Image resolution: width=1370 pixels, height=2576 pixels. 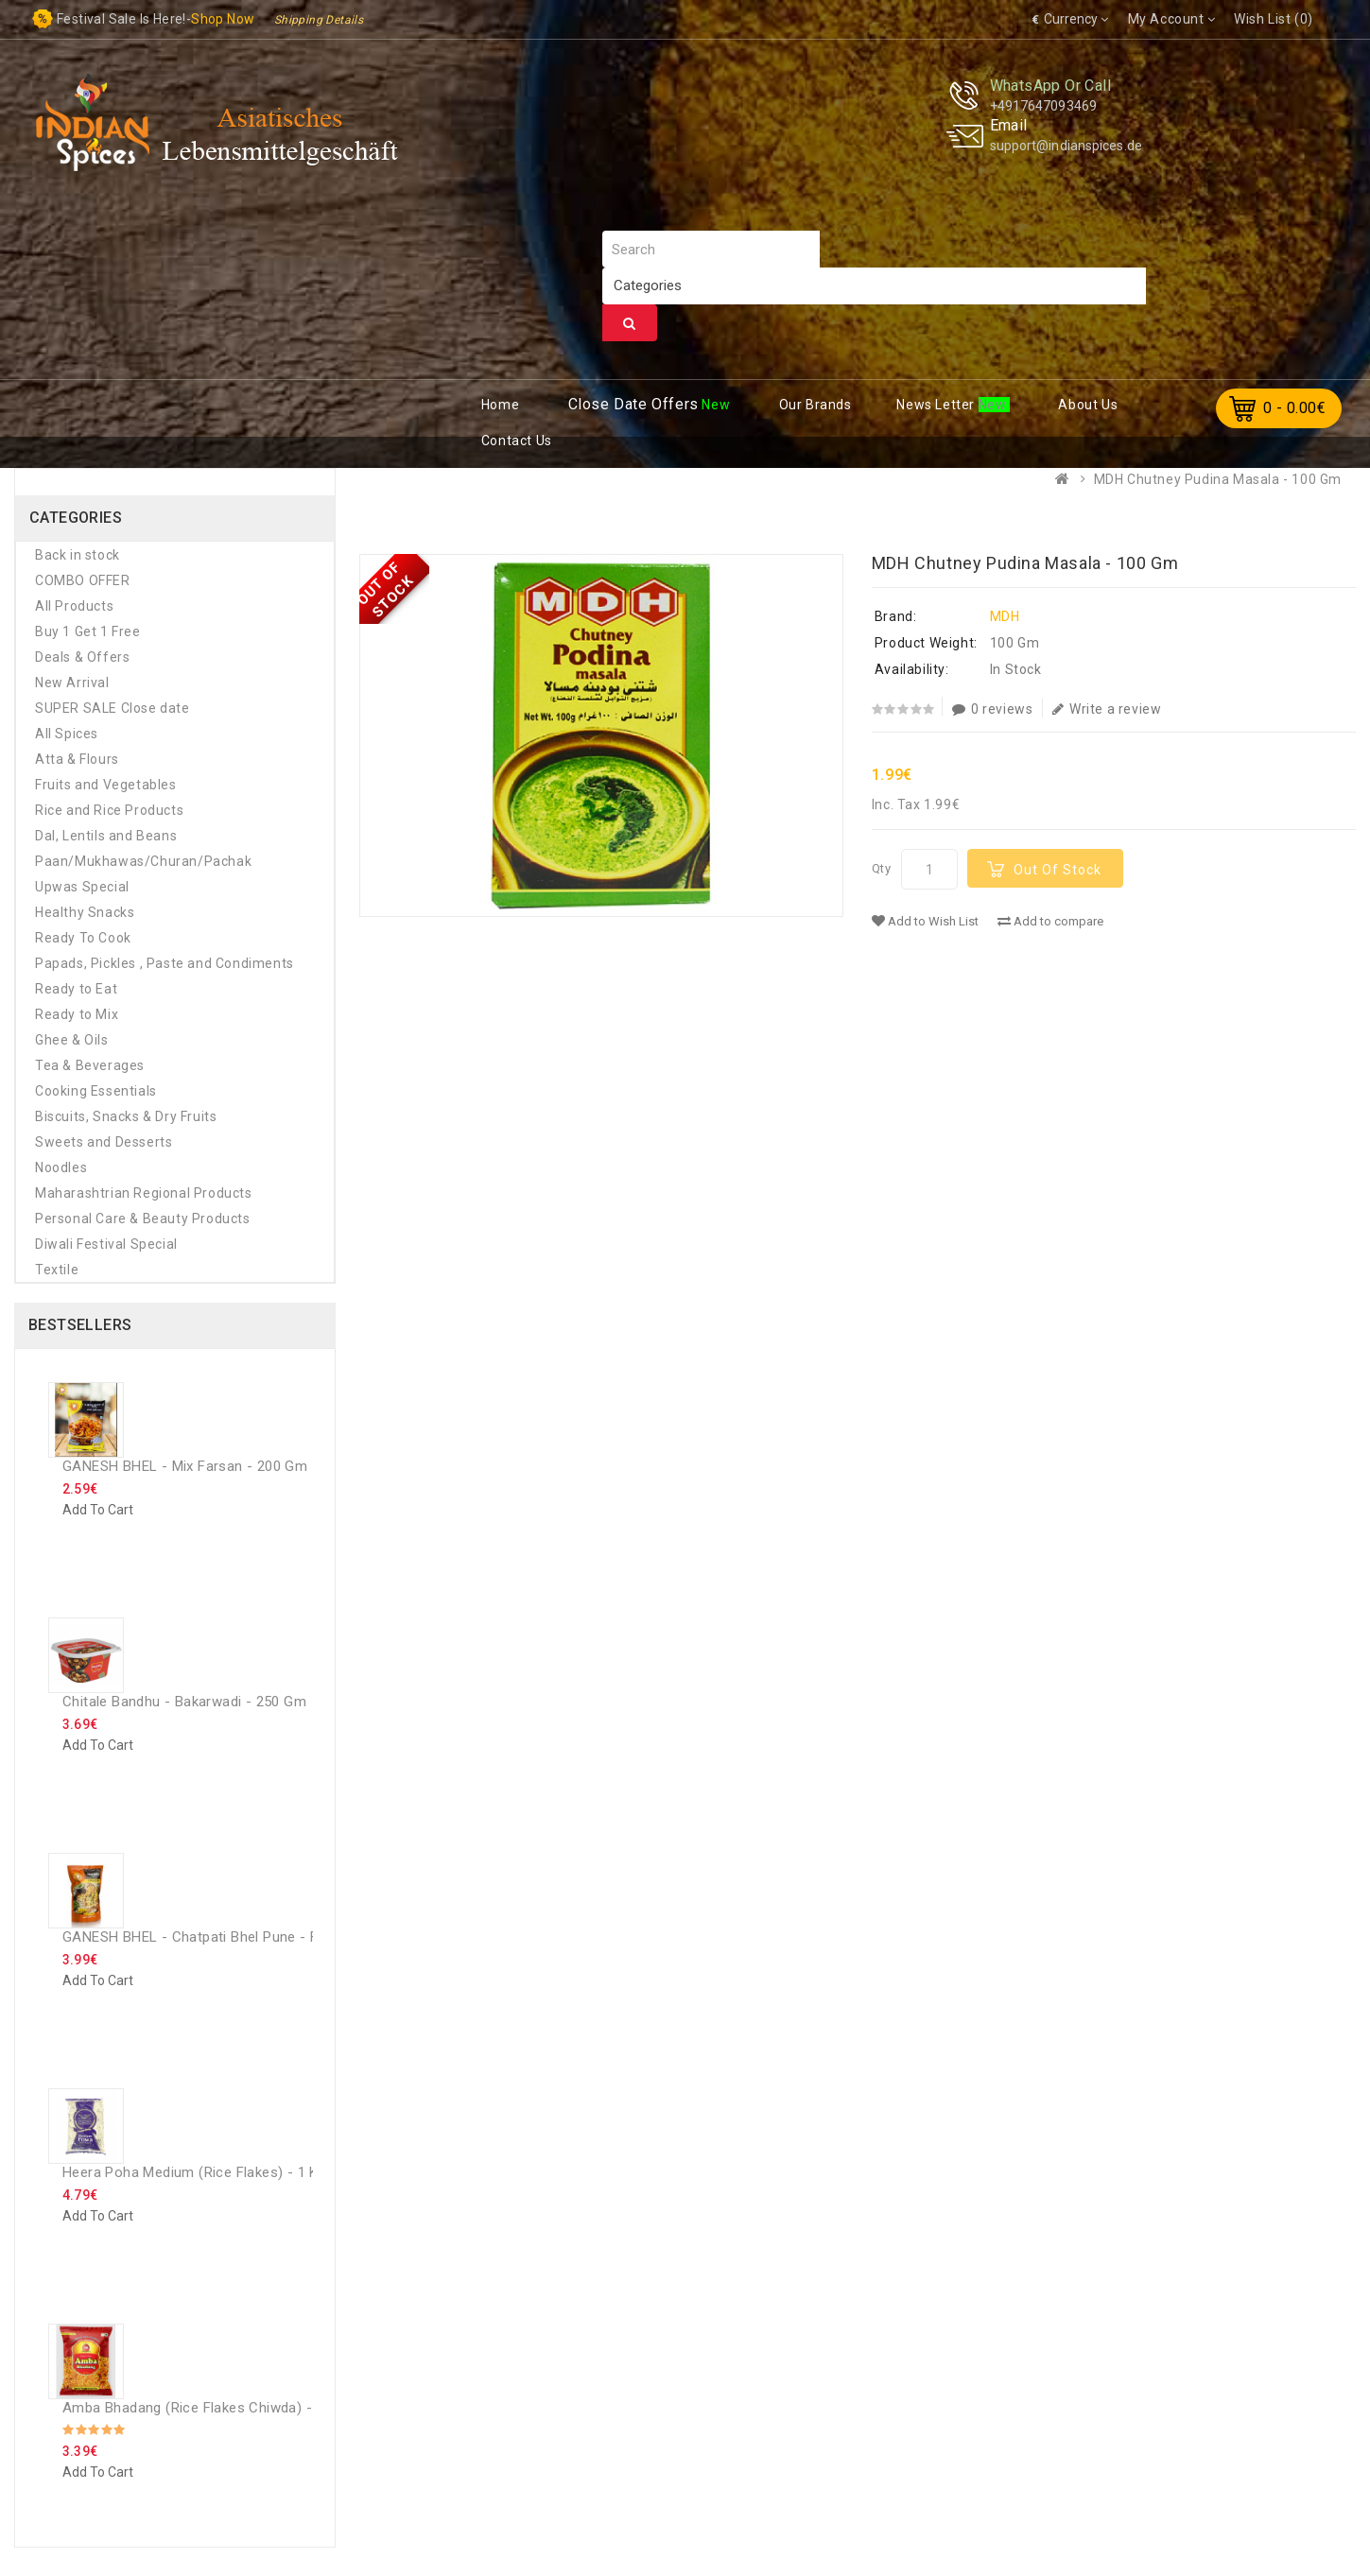 What do you see at coordinates (1066, 145) in the screenshot?
I see `support@indianspices.de` at bounding box center [1066, 145].